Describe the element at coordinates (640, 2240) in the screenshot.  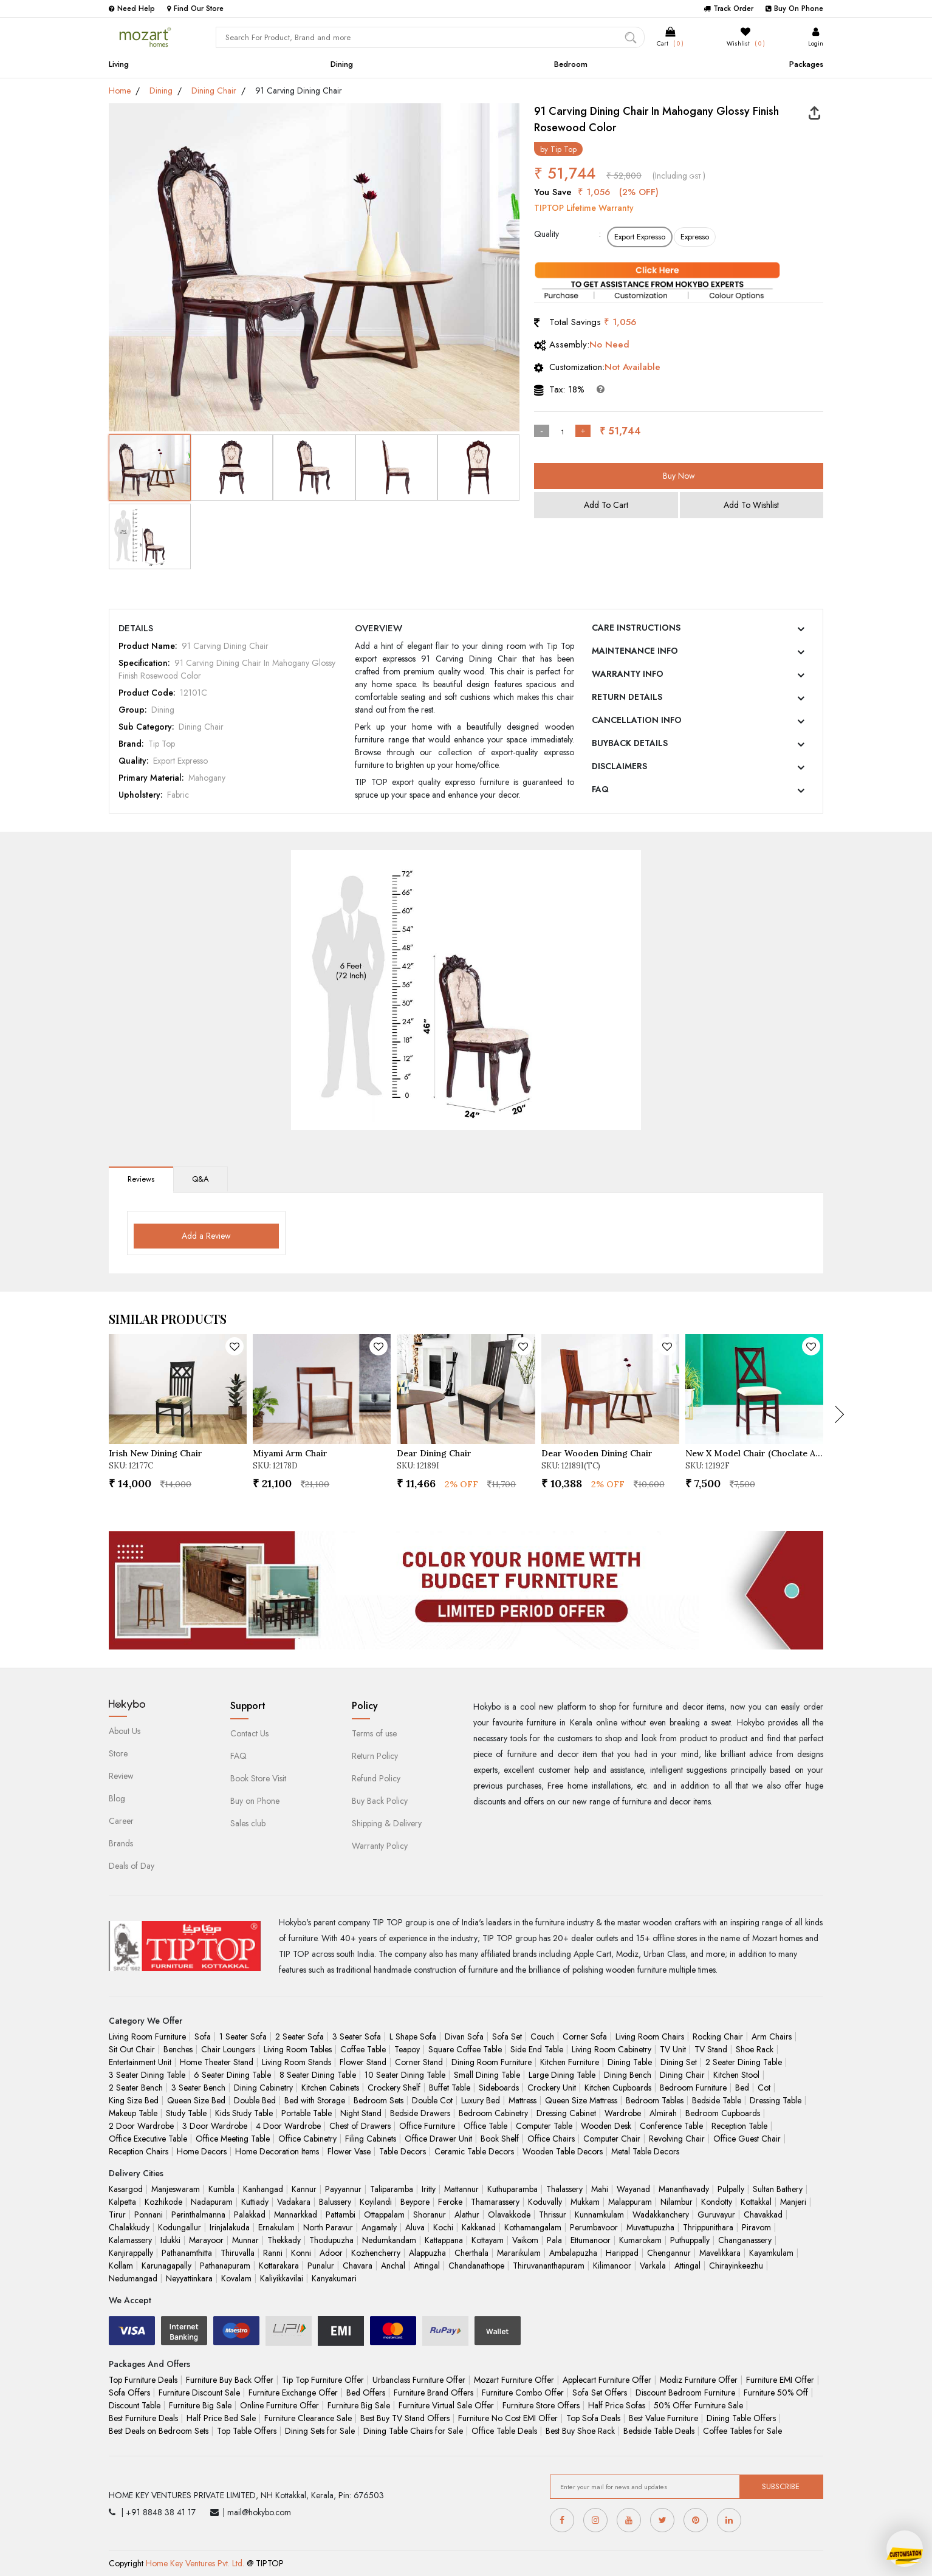
I see `Kumarokam` at that location.